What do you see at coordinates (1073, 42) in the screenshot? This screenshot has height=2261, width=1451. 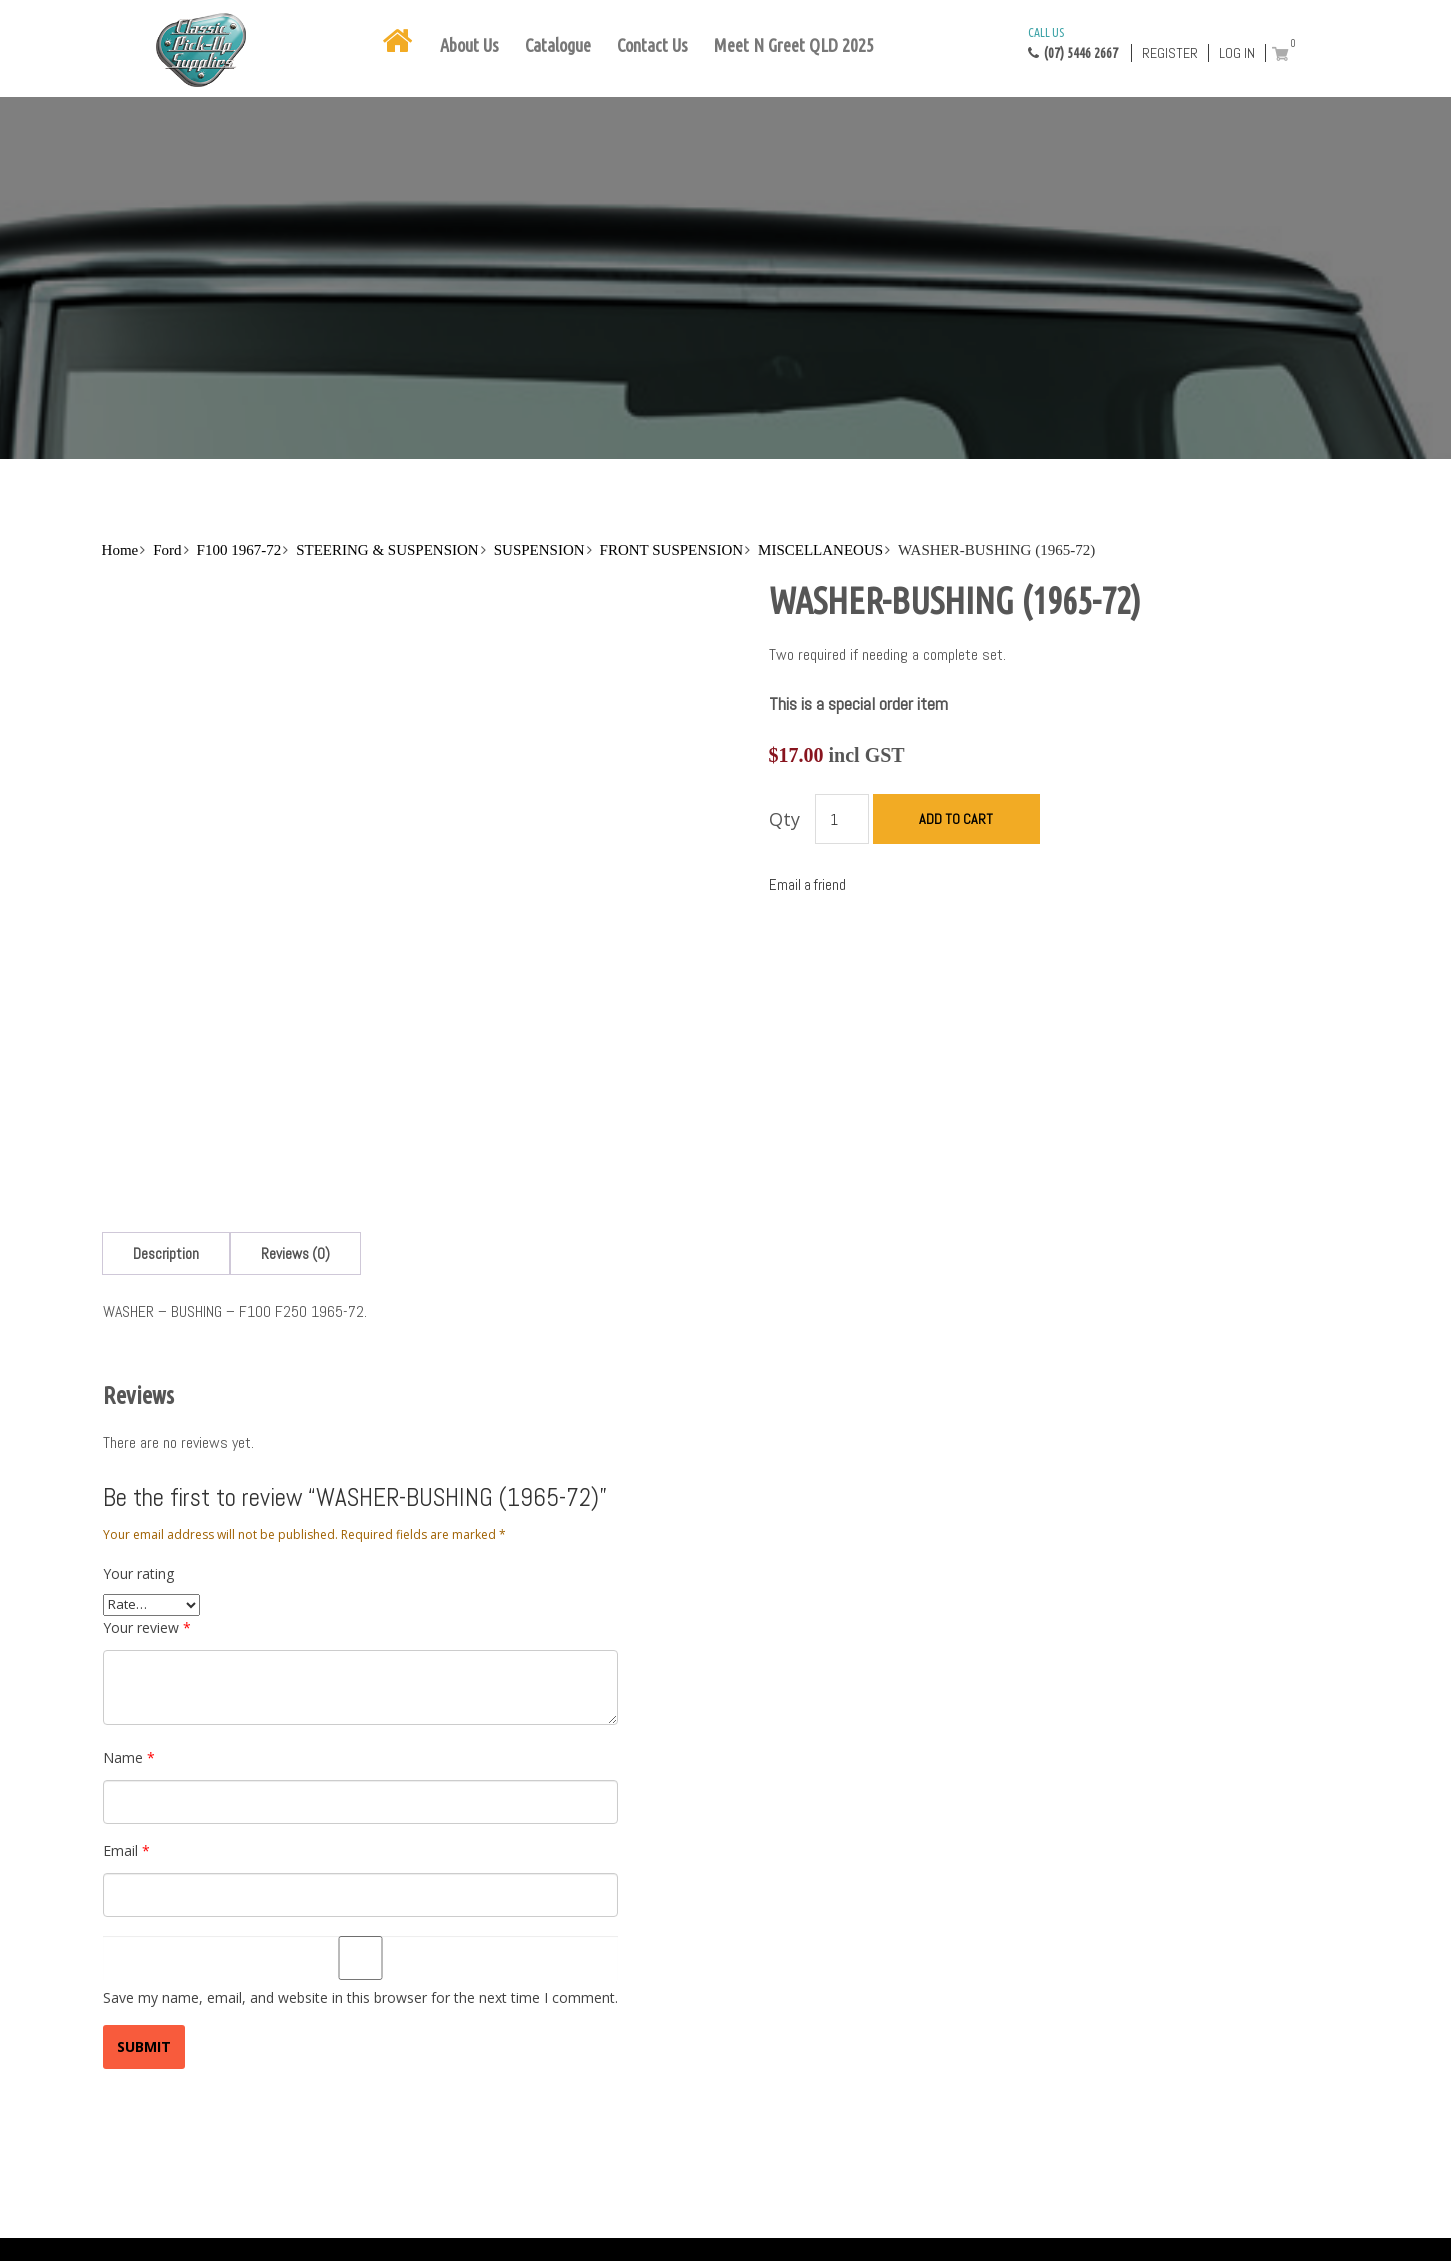 I see `(07) 5446 2667` at bounding box center [1073, 42].